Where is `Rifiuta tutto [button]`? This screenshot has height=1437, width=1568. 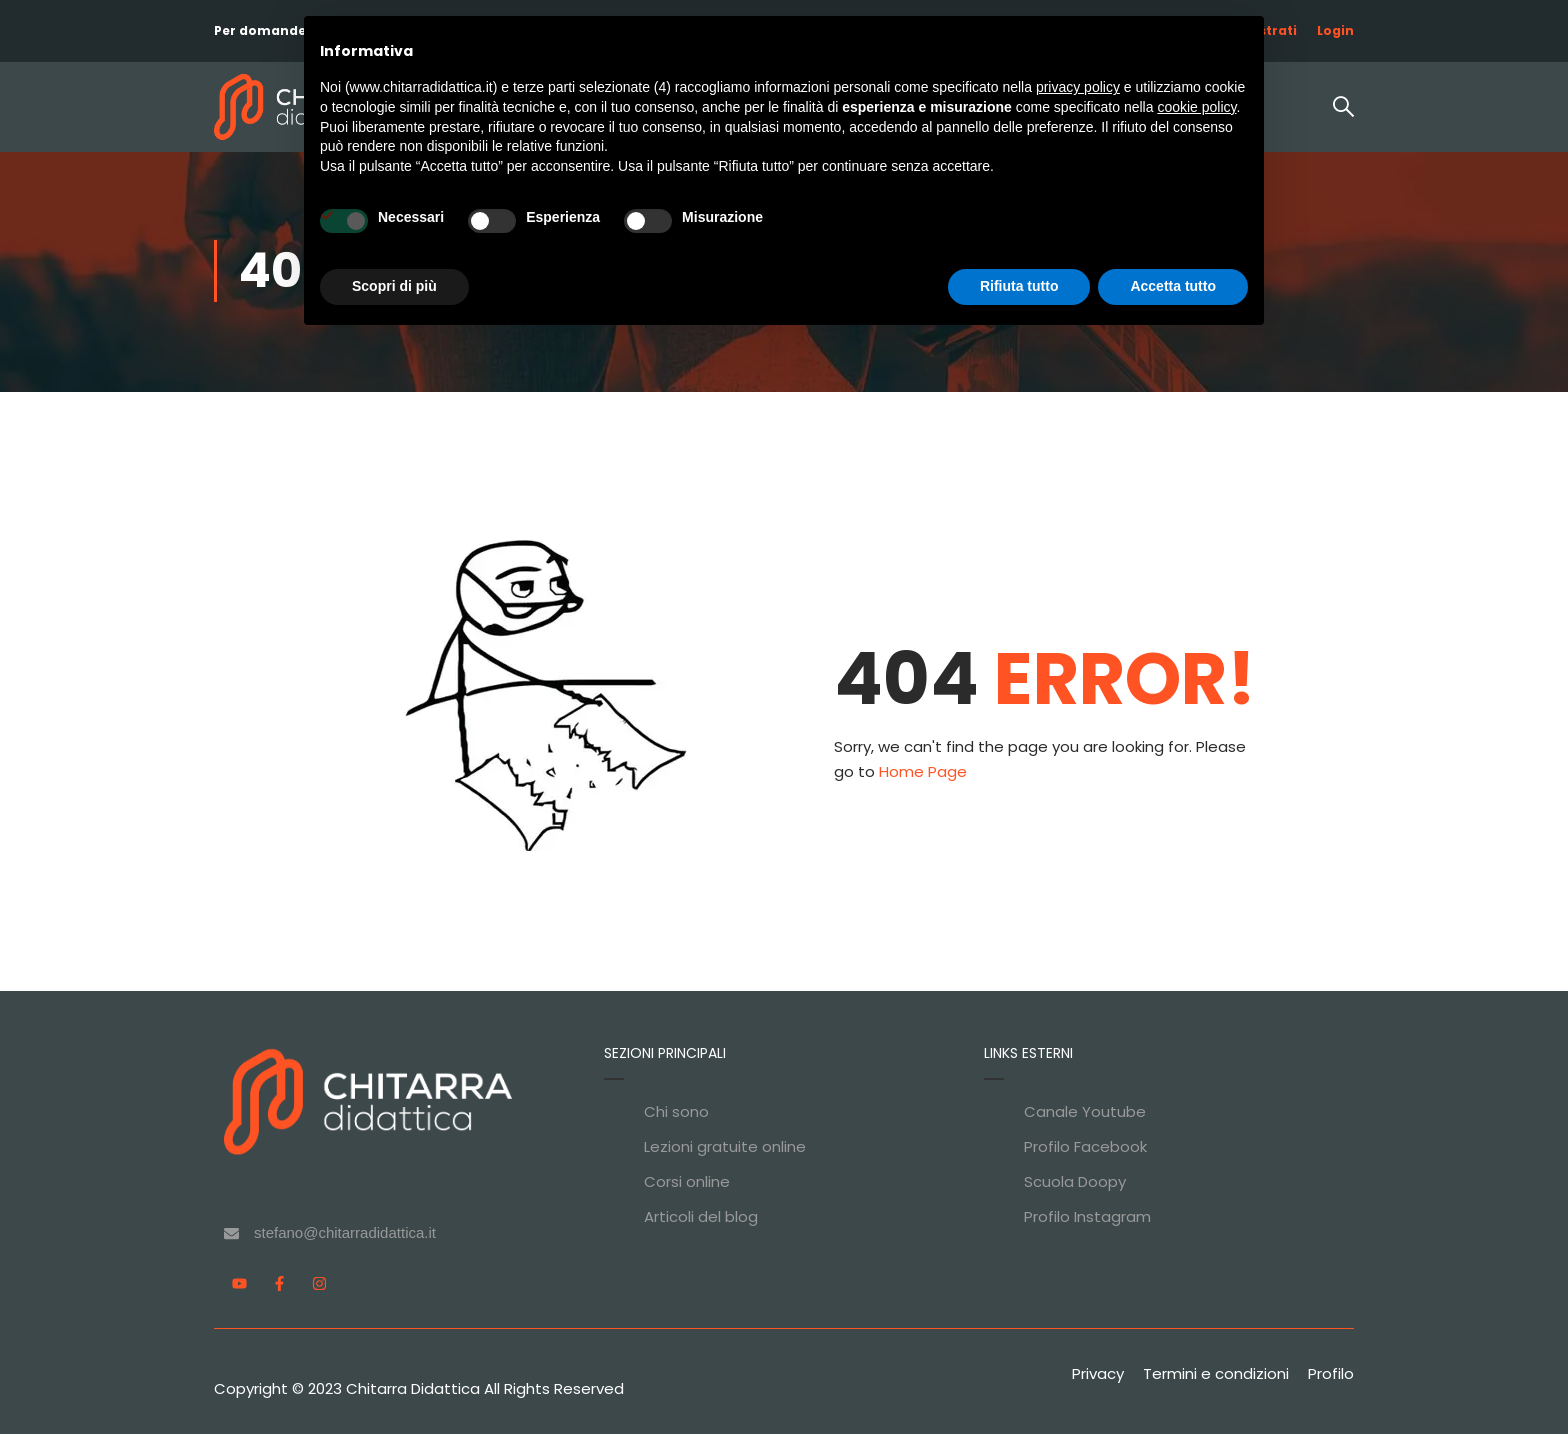 Rifiuta tutto [button] is located at coordinates (1019, 286).